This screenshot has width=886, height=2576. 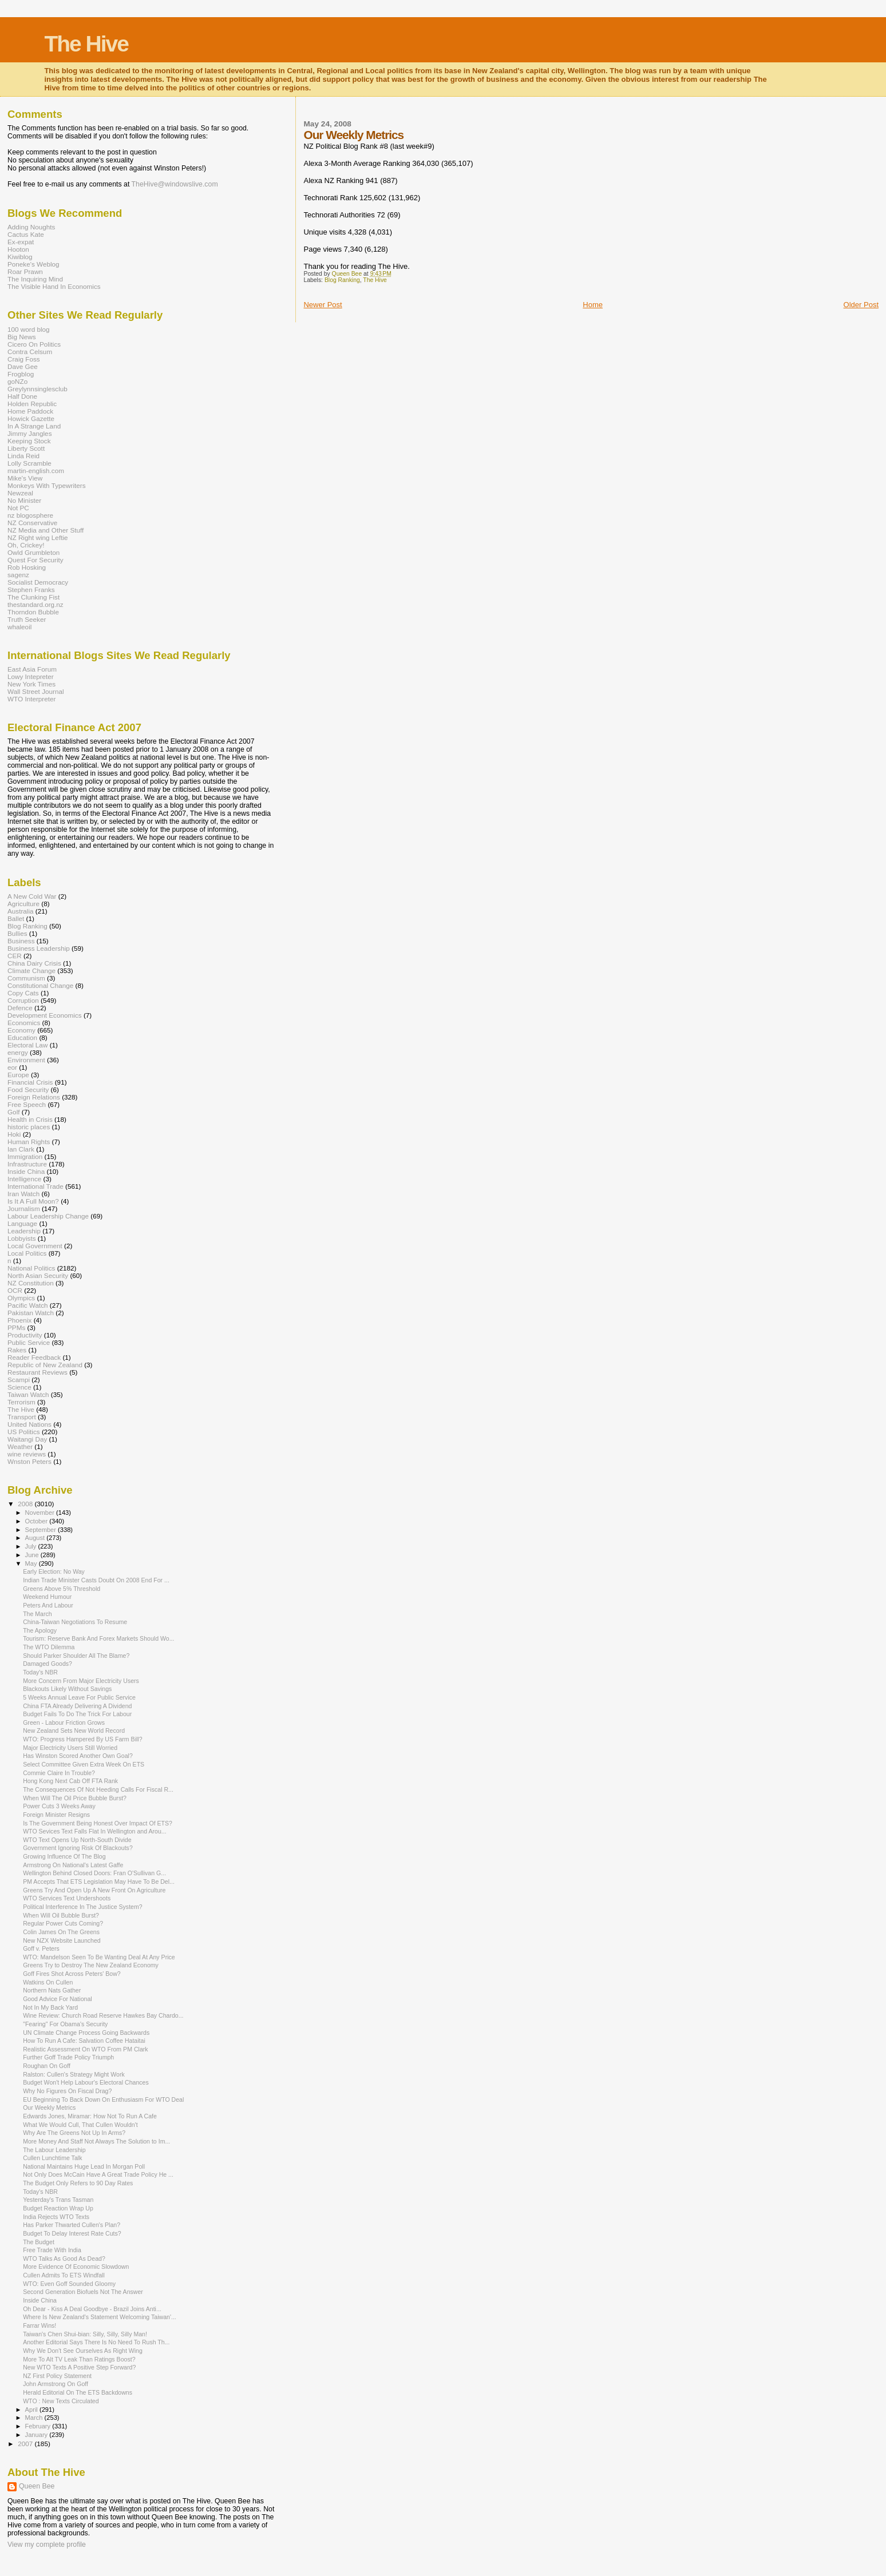 What do you see at coordinates (37, 1372) in the screenshot?
I see `Restaurant Reviews` at bounding box center [37, 1372].